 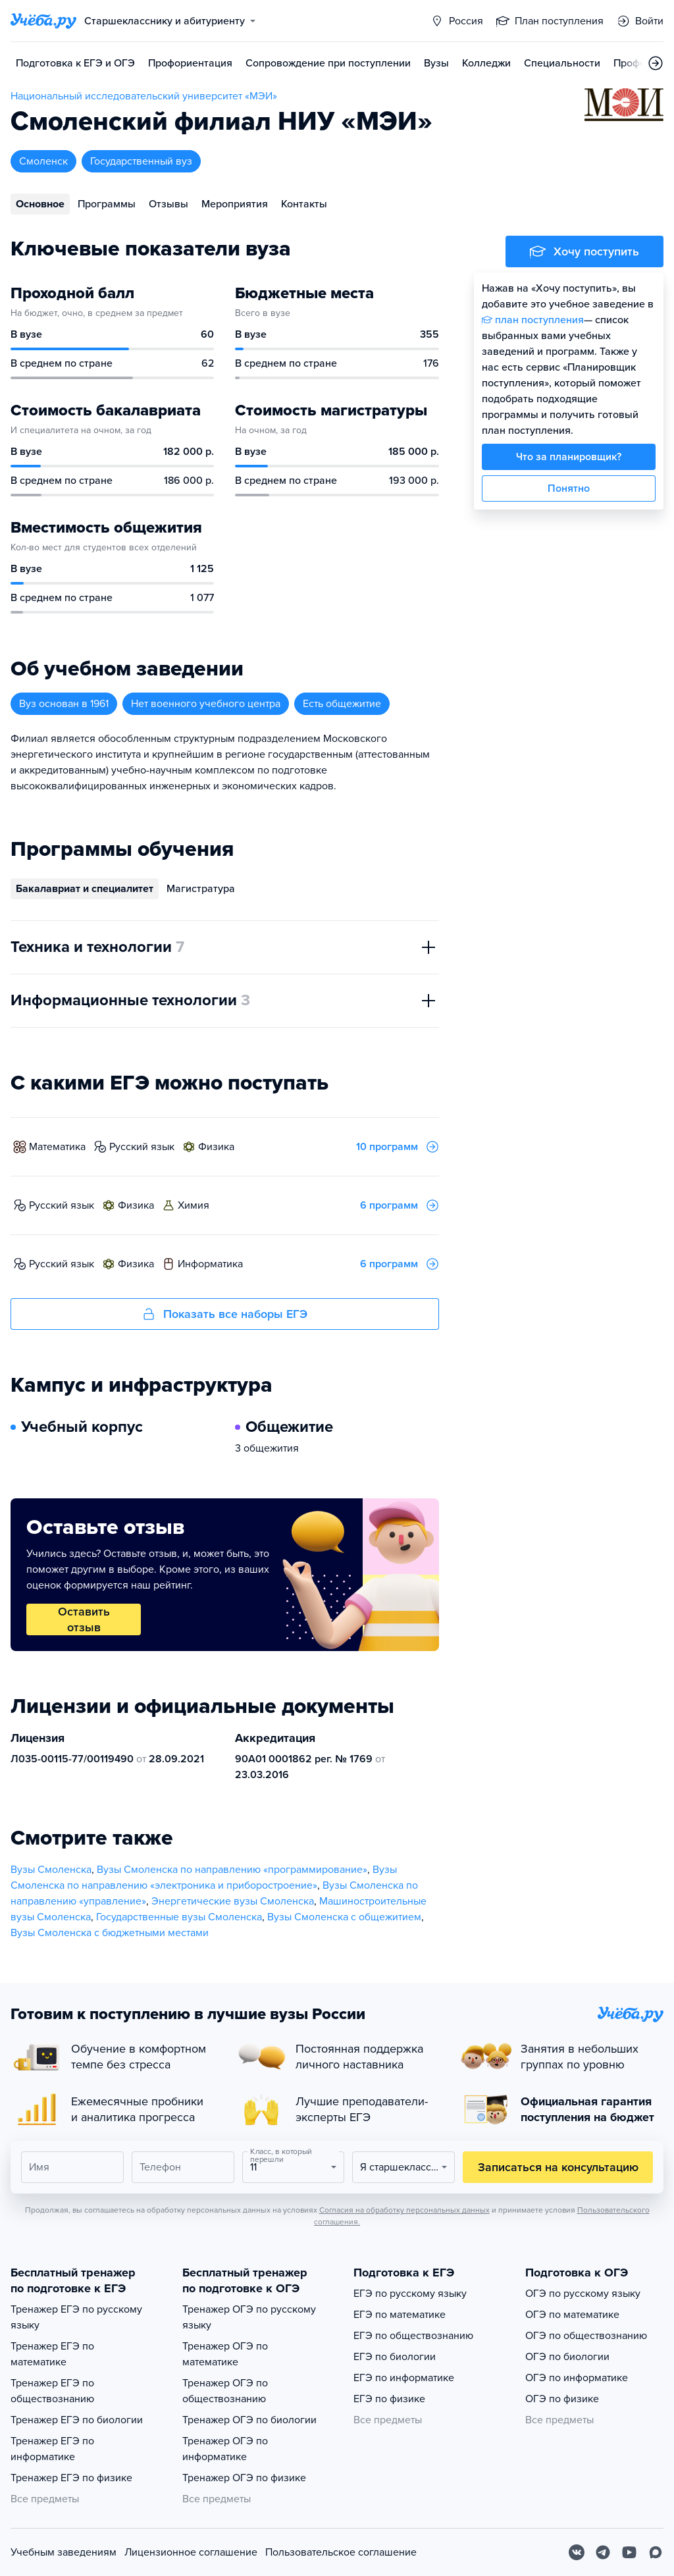 What do you see at coordinates (210, 1264) in the screenshot?
I see `информатика` at bounding box center [210, 1264].